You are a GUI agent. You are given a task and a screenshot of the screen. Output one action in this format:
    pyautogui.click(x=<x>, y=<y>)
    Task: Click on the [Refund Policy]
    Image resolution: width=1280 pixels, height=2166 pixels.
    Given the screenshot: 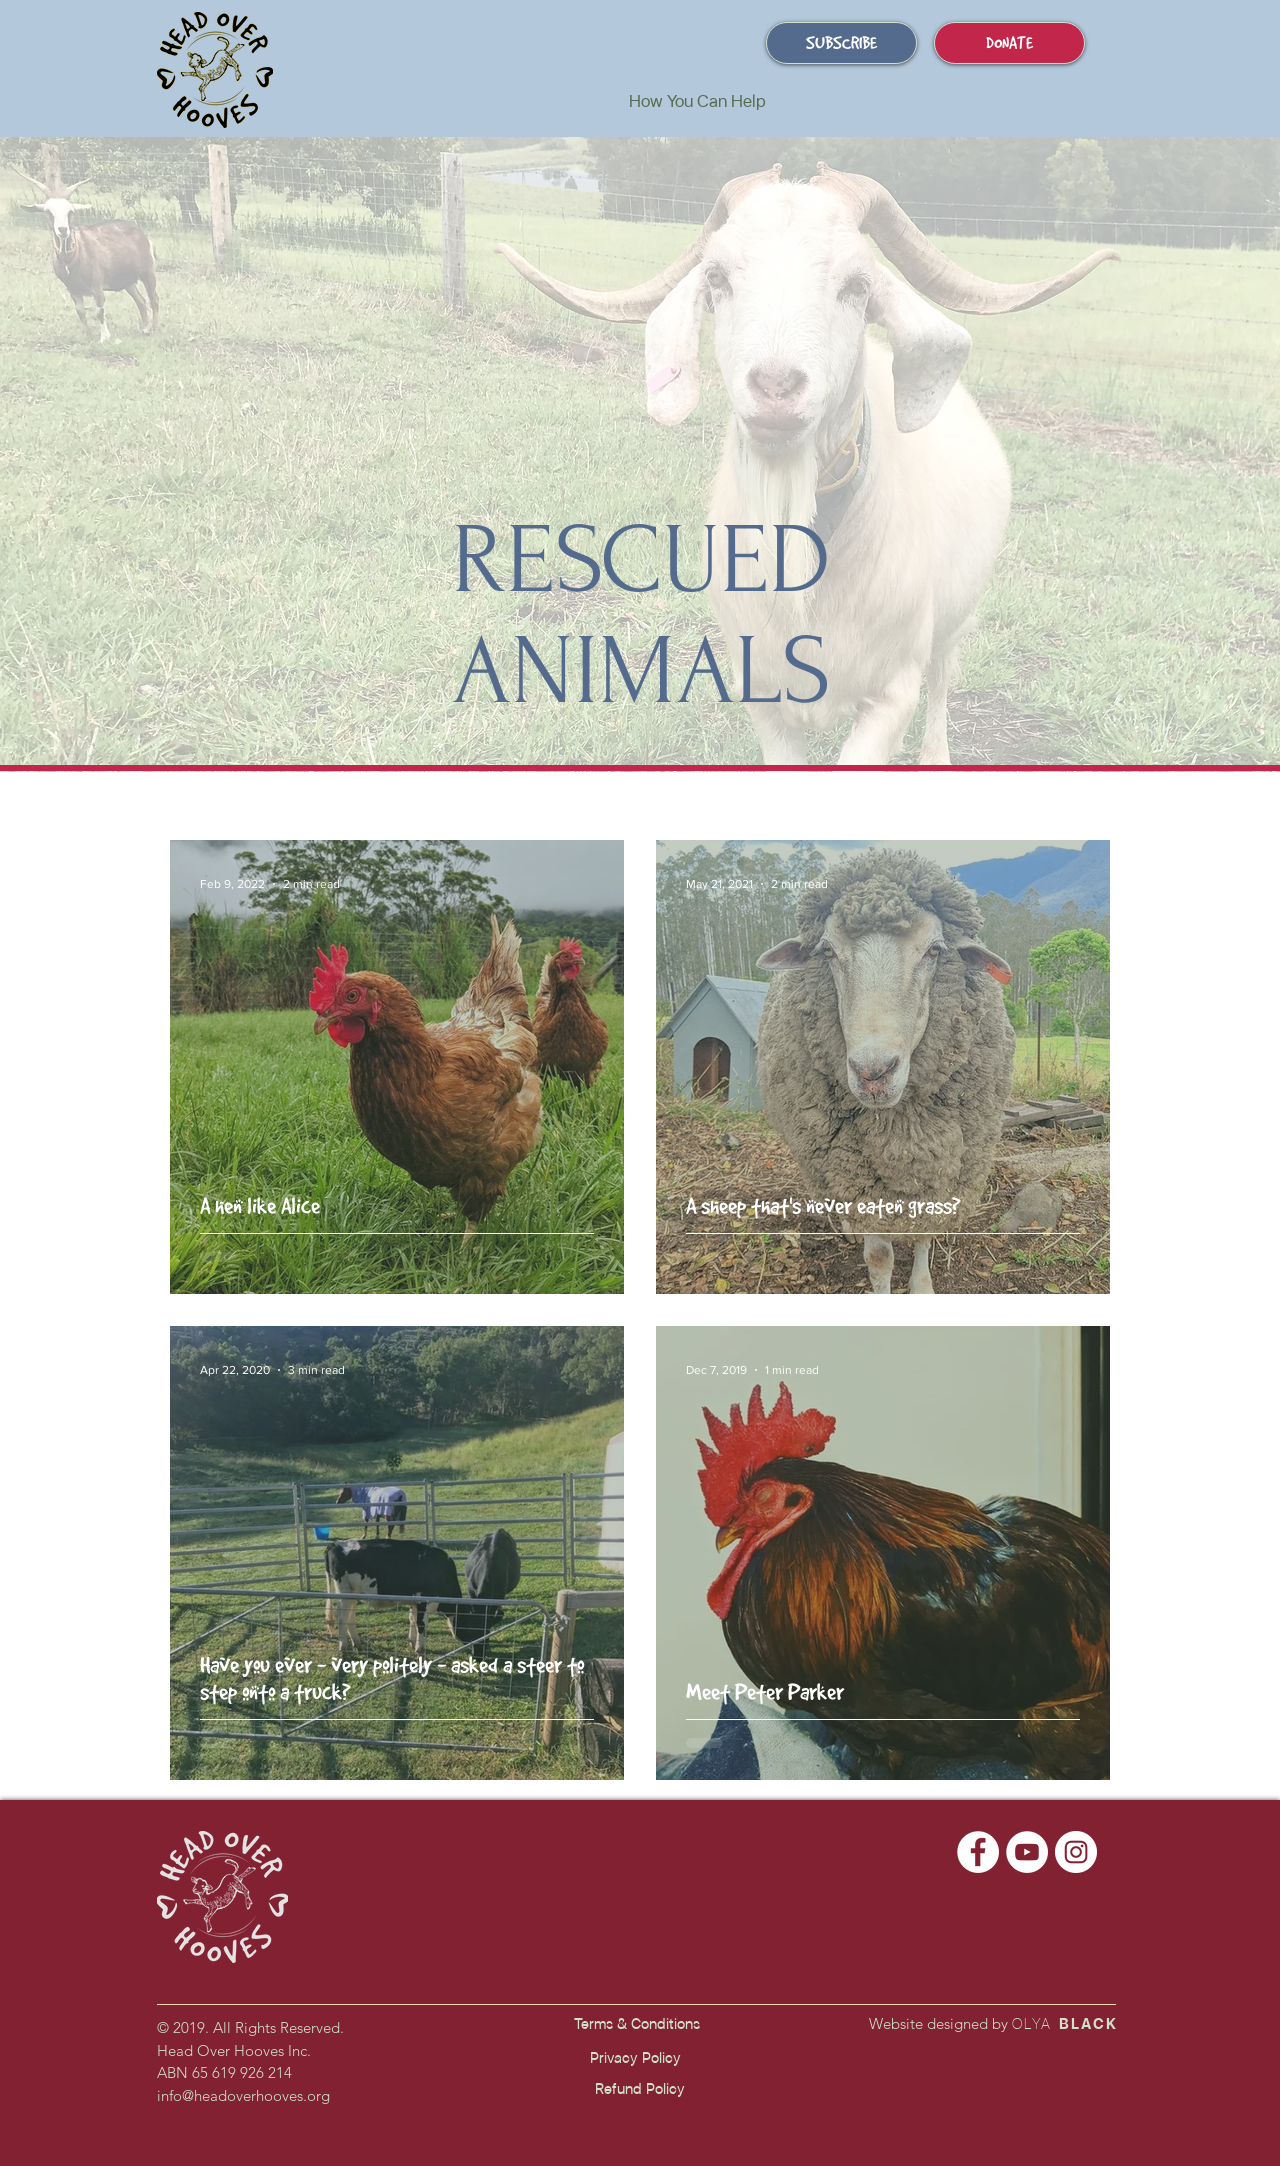 What is the action you would take?
    pyautogui.click(x=640, y=2089)
    